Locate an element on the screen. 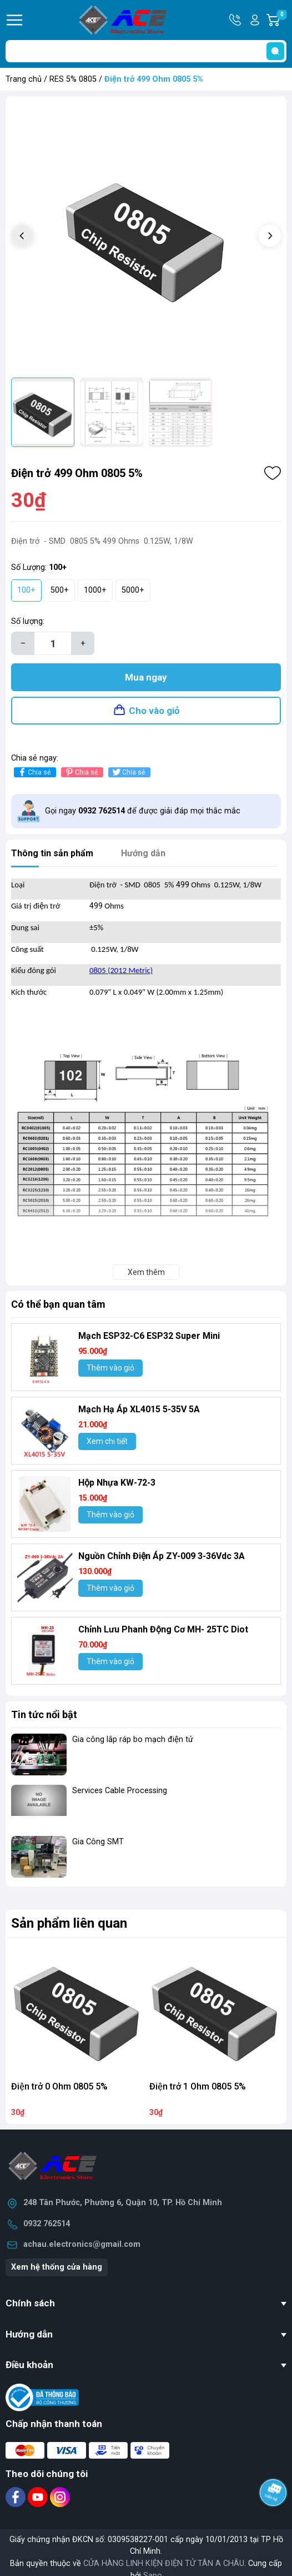  Gia công lắp ráp bo mạch điện tử is located at coordinates (132, 1739).